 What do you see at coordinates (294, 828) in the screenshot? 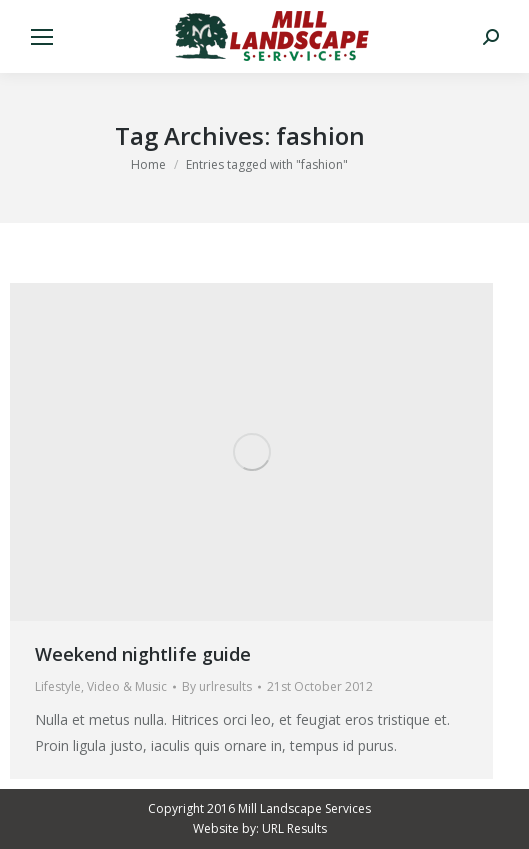
I see `URL Results` at bounding box center [294, 828].